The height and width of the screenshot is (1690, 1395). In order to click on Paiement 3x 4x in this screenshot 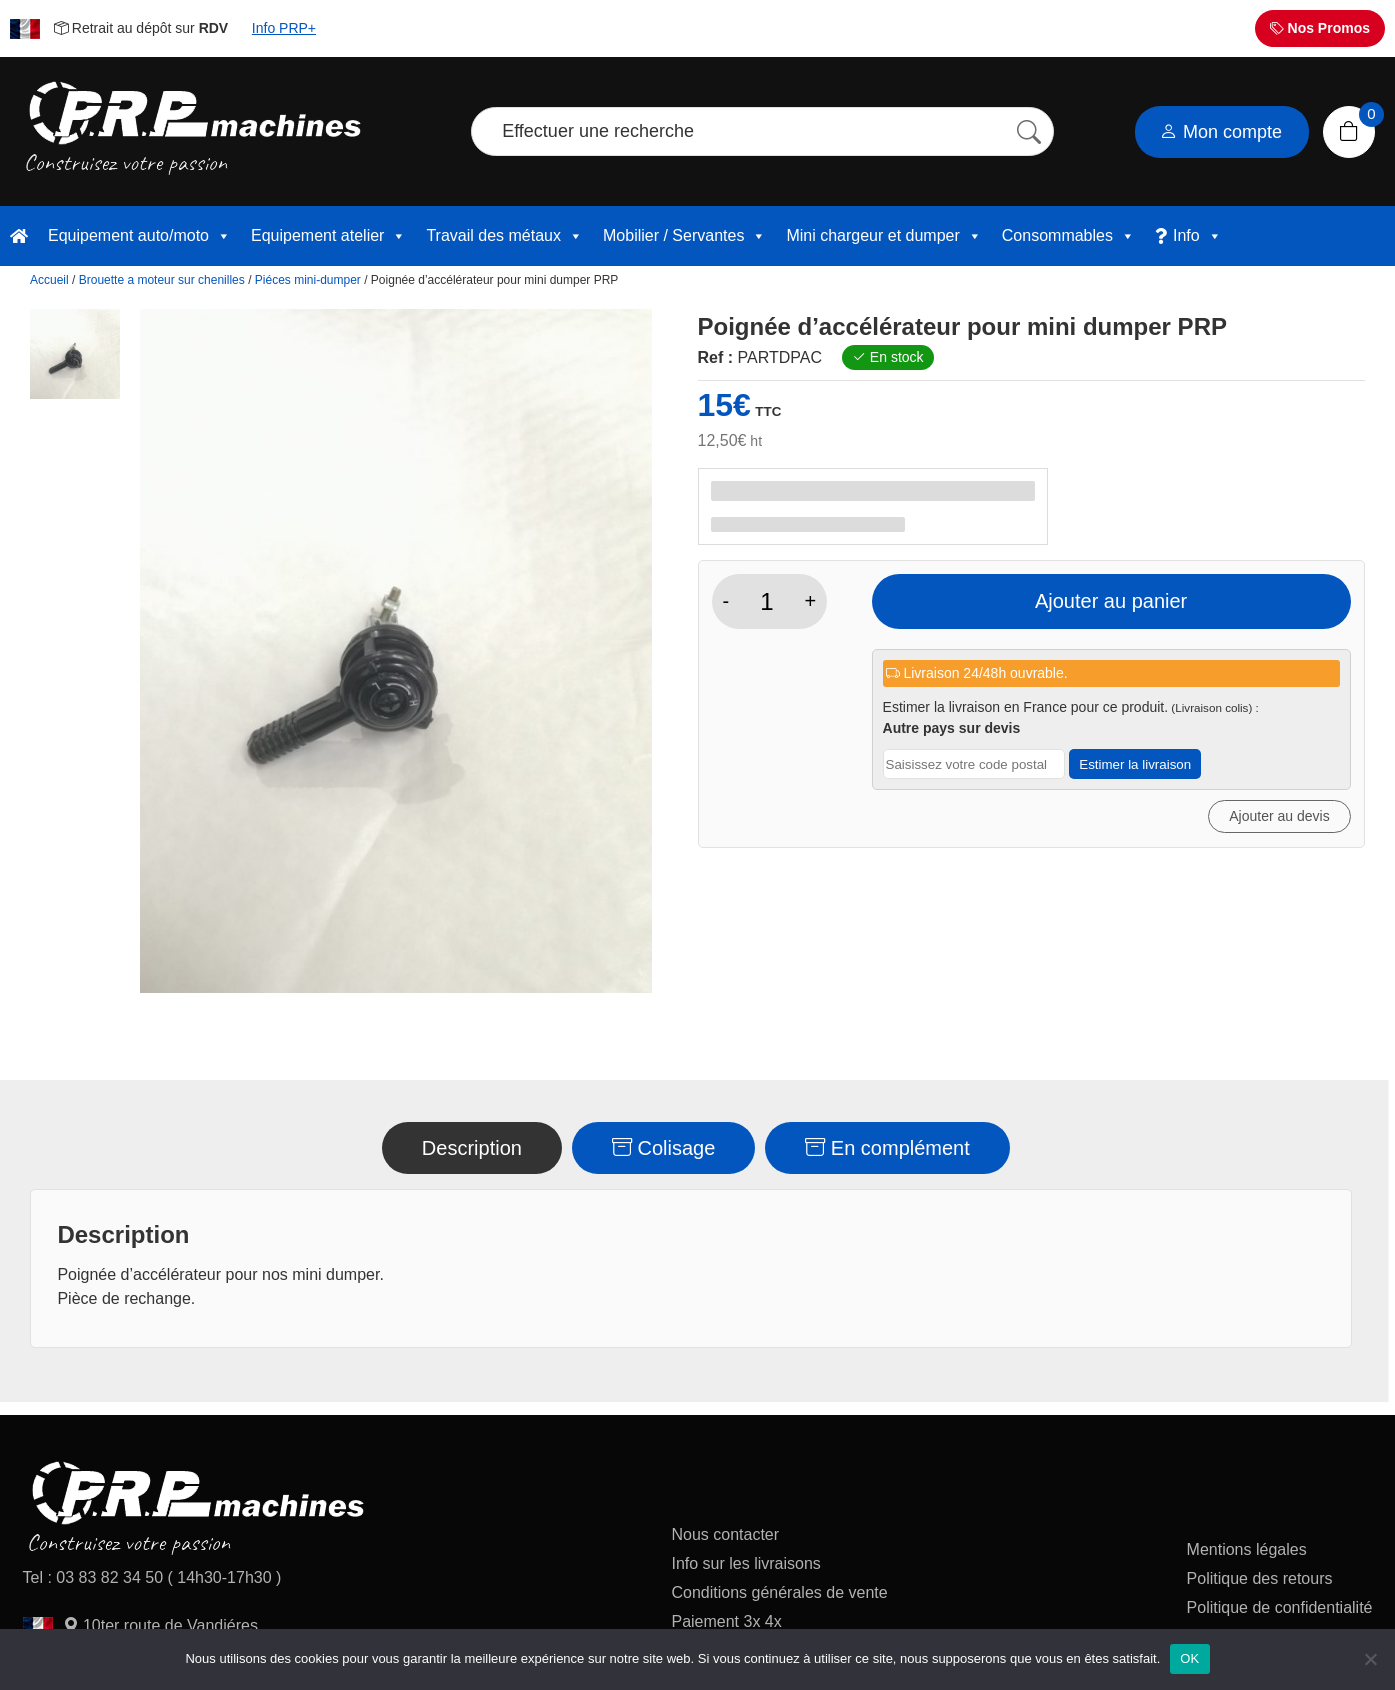, I will do `click(726, 1621)`.